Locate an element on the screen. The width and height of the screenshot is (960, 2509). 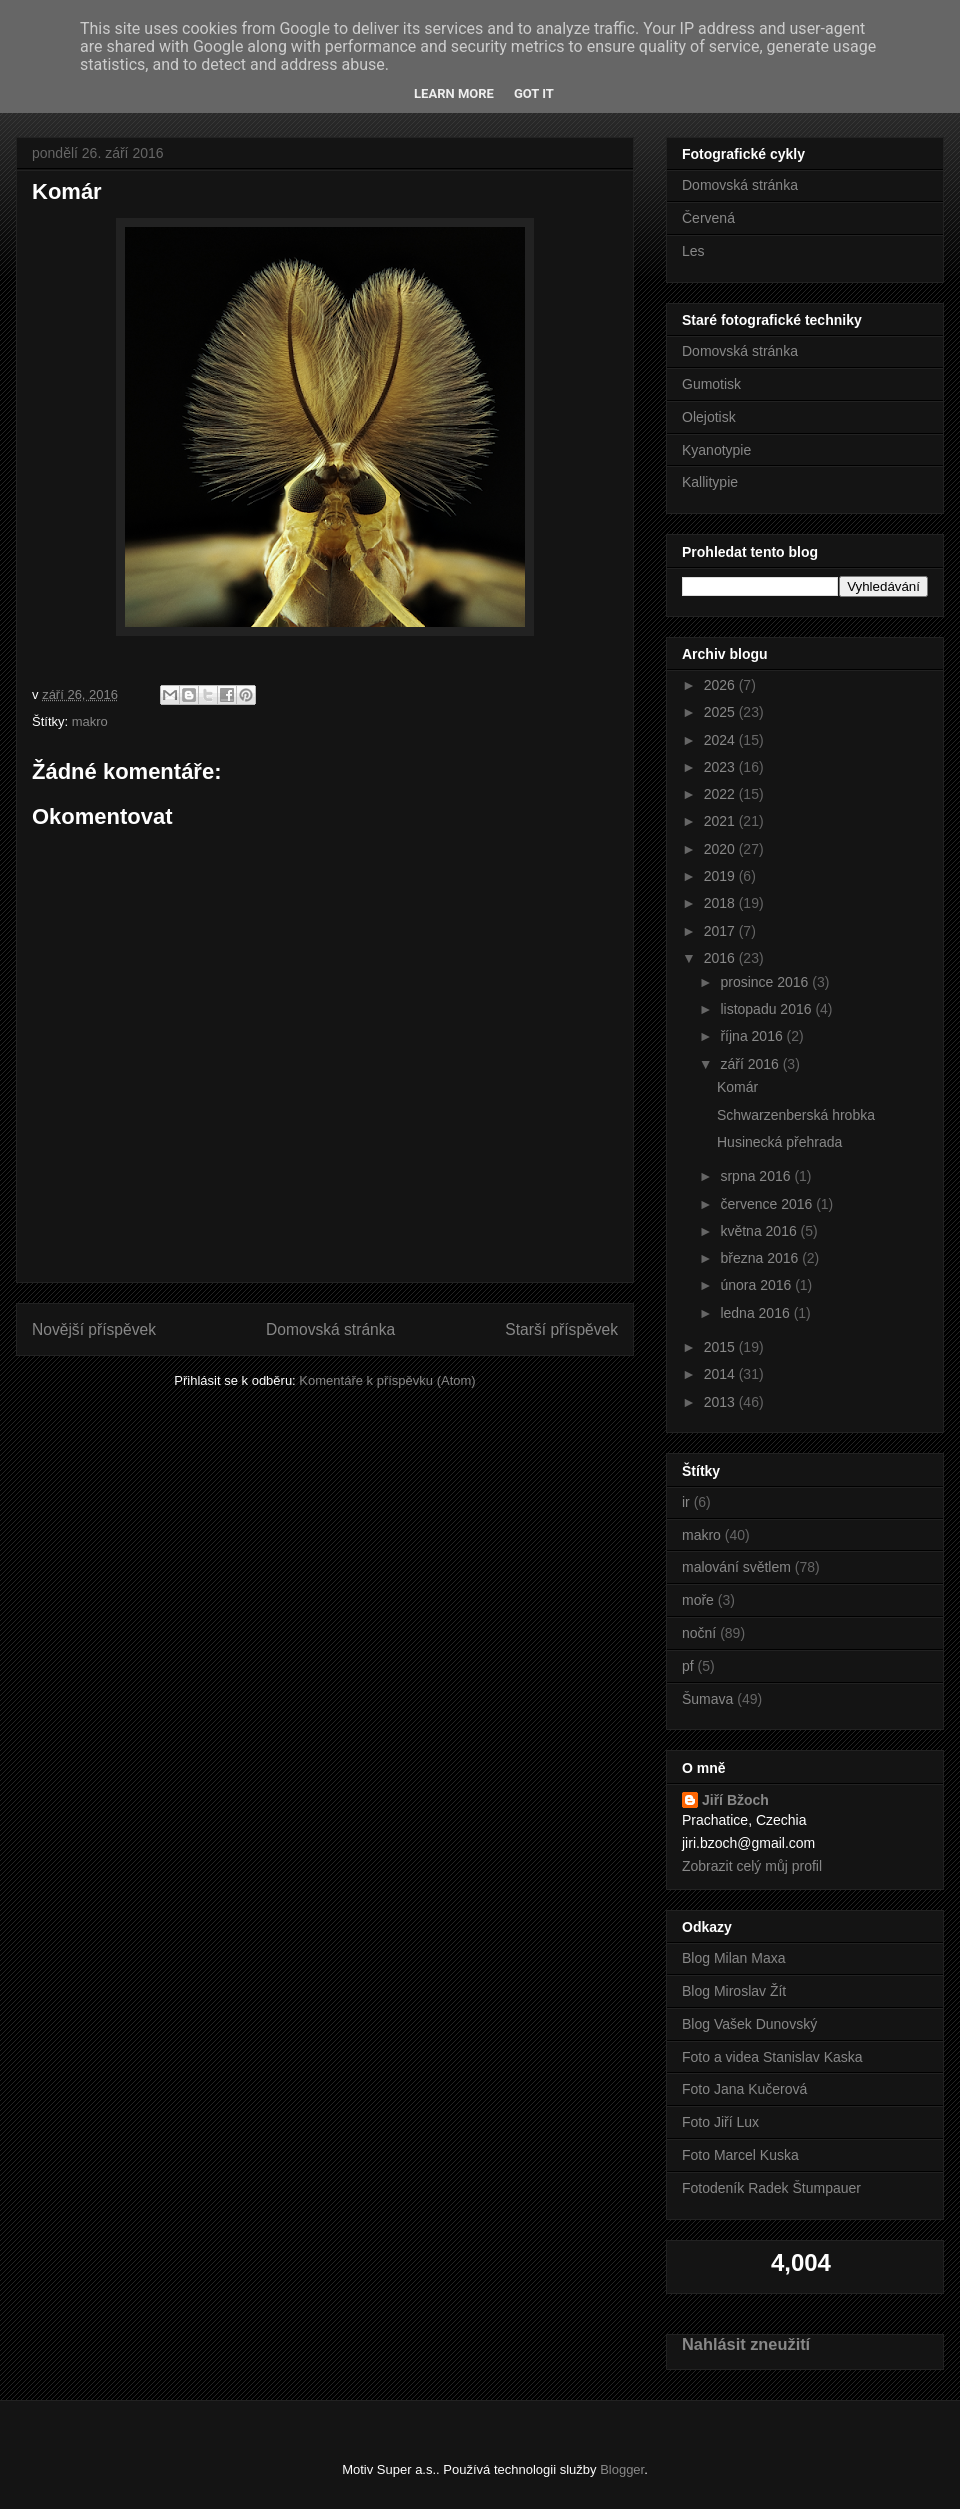
Foto Marcel Kuska is located at coordinates (740, 2155).